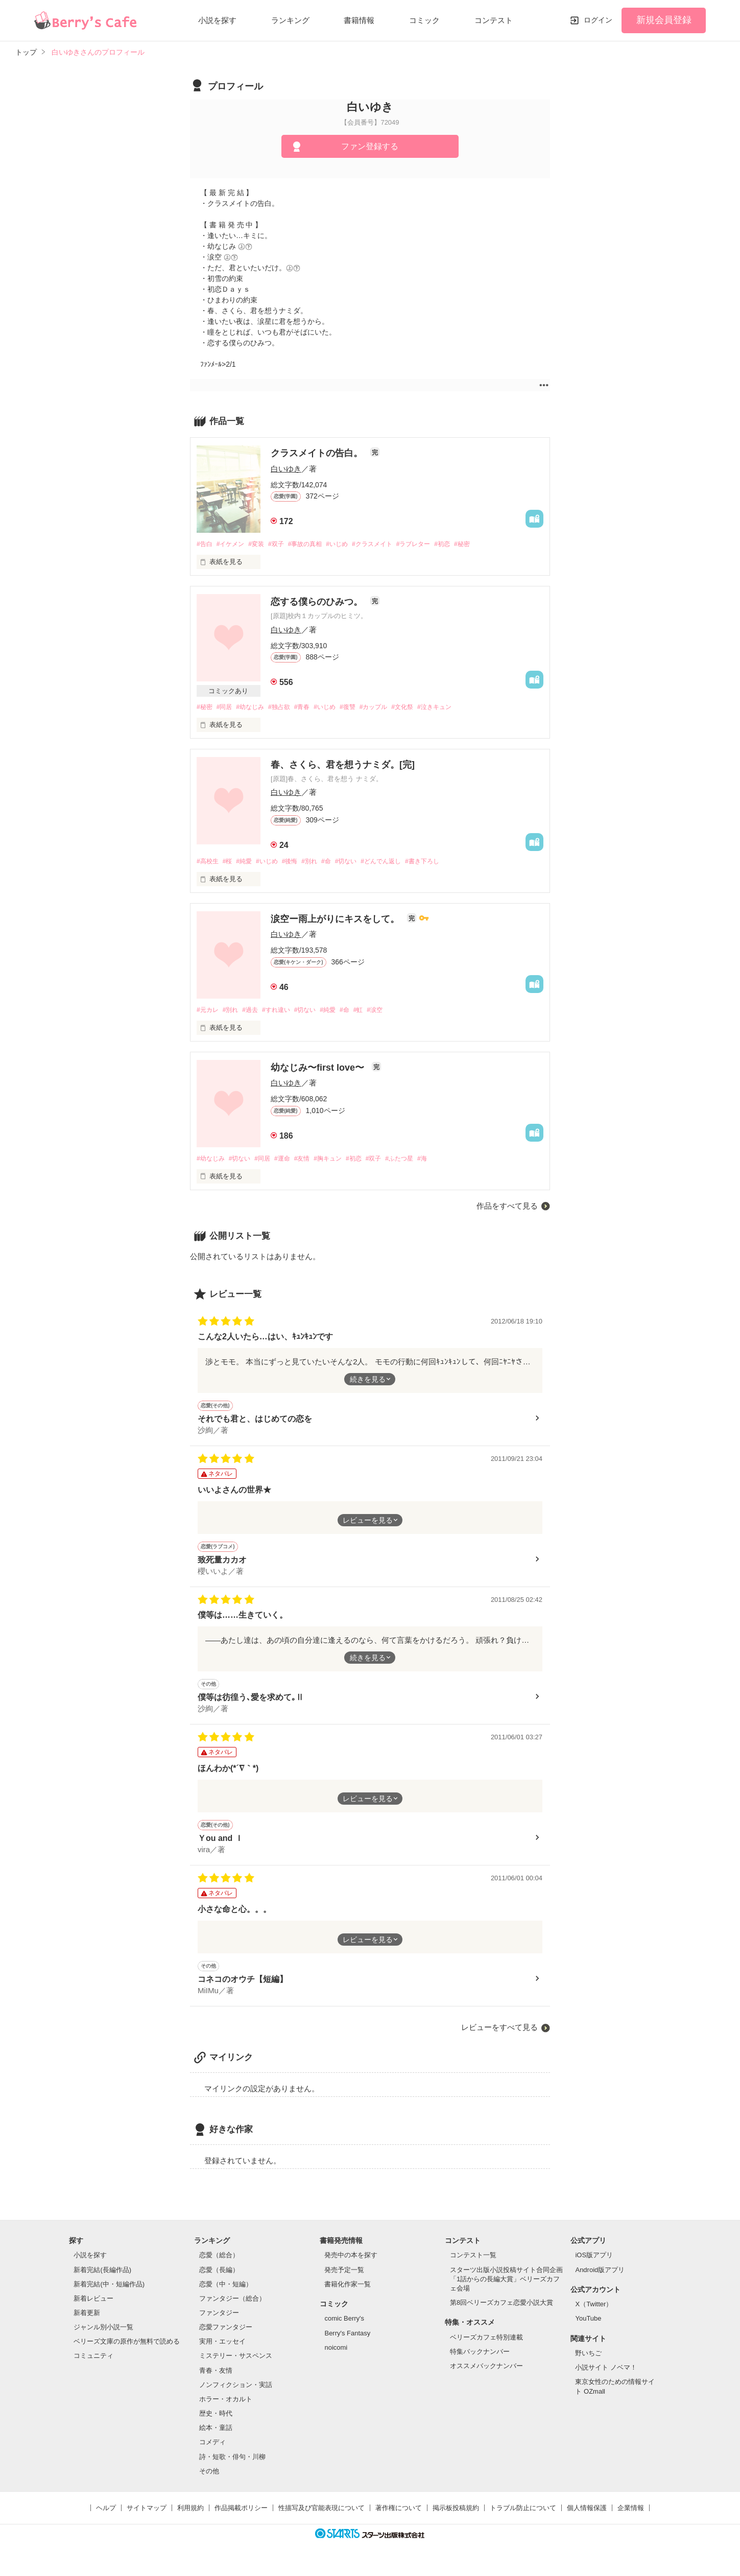 The image size is (740, 2576). Describe the element at coordinates (225, 2338) in the screenshot. I see `恋愛ファンタジー` at that location.